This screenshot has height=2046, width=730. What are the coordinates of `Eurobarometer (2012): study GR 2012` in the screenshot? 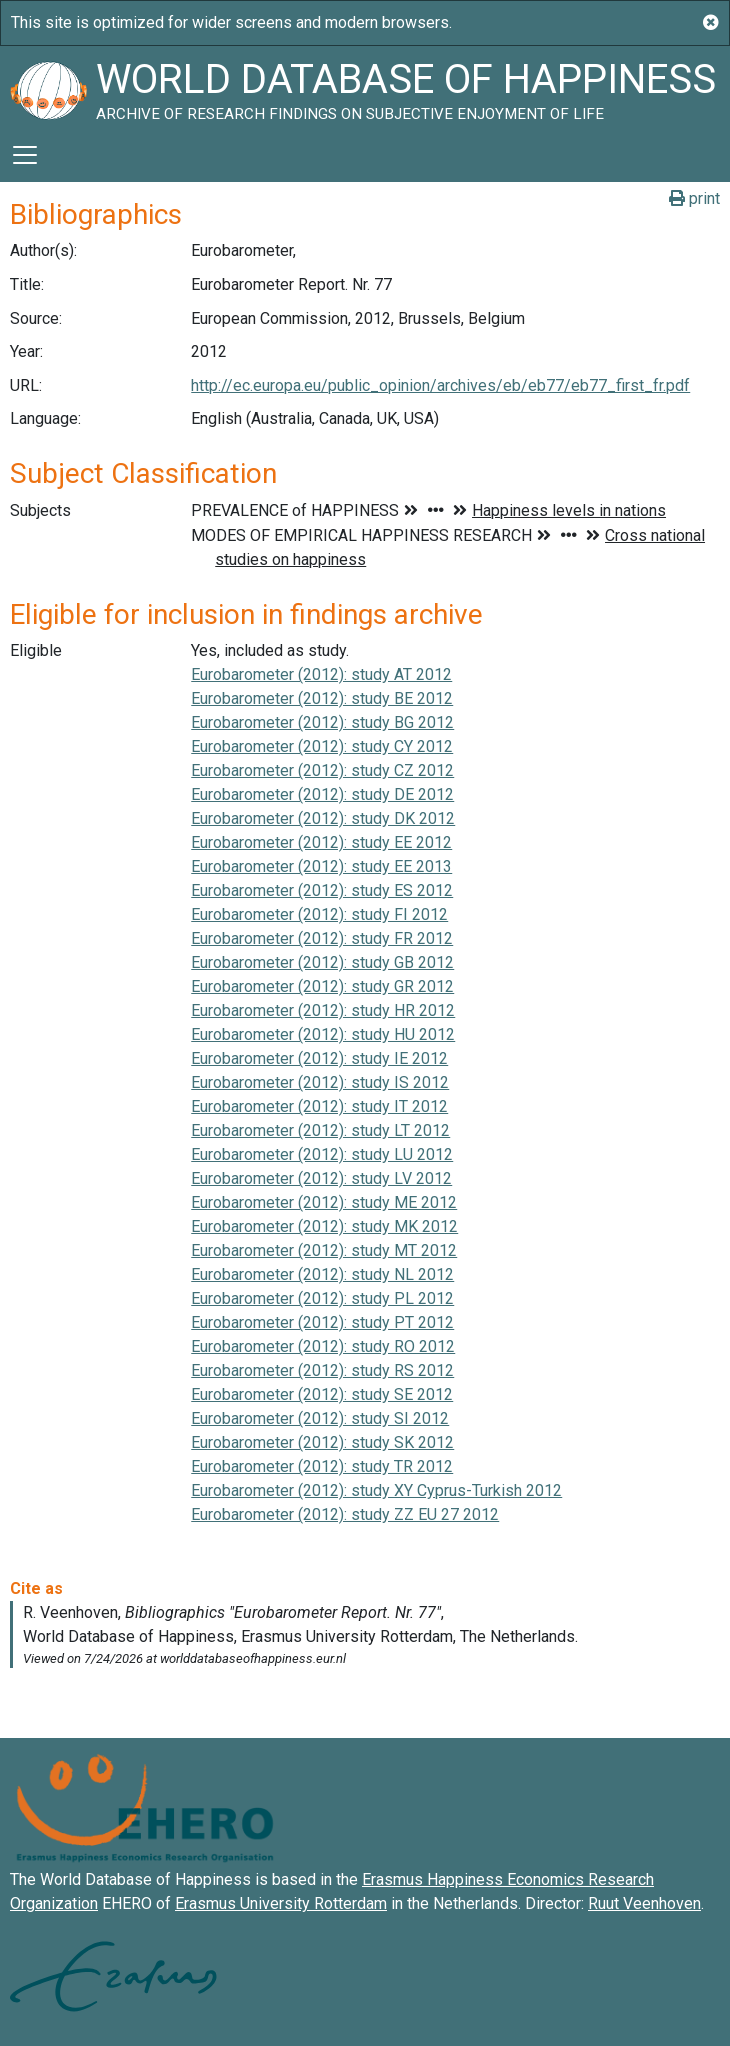 It's located at (322, 986).